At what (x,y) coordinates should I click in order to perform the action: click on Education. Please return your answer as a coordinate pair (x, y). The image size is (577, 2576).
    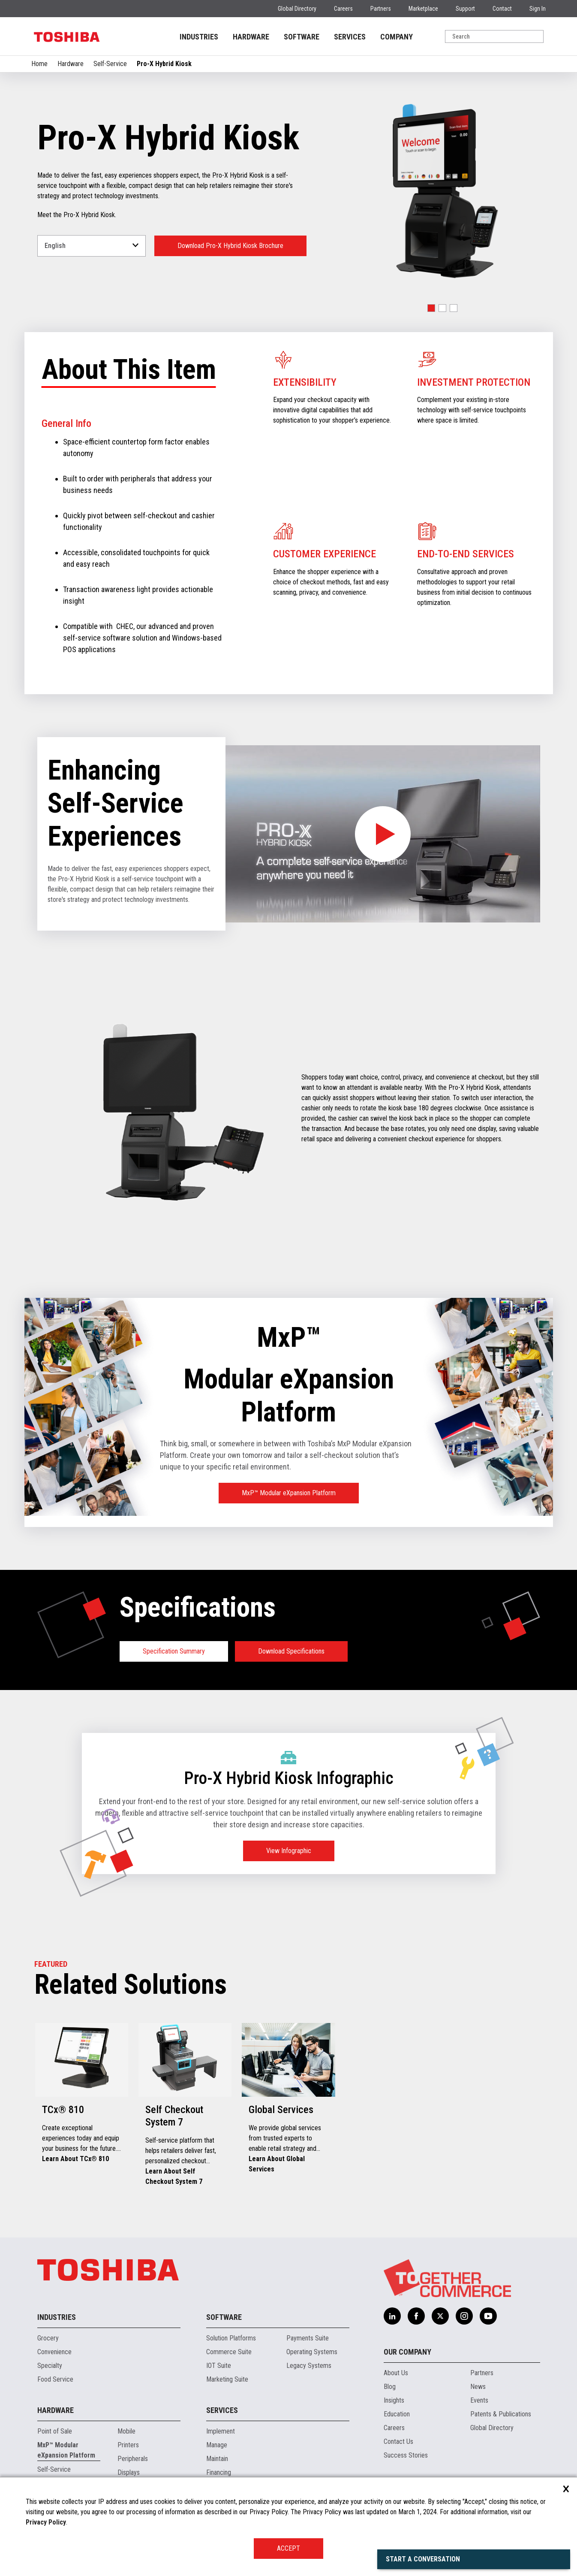
    Looking at the image, I should click on (397, 2414).